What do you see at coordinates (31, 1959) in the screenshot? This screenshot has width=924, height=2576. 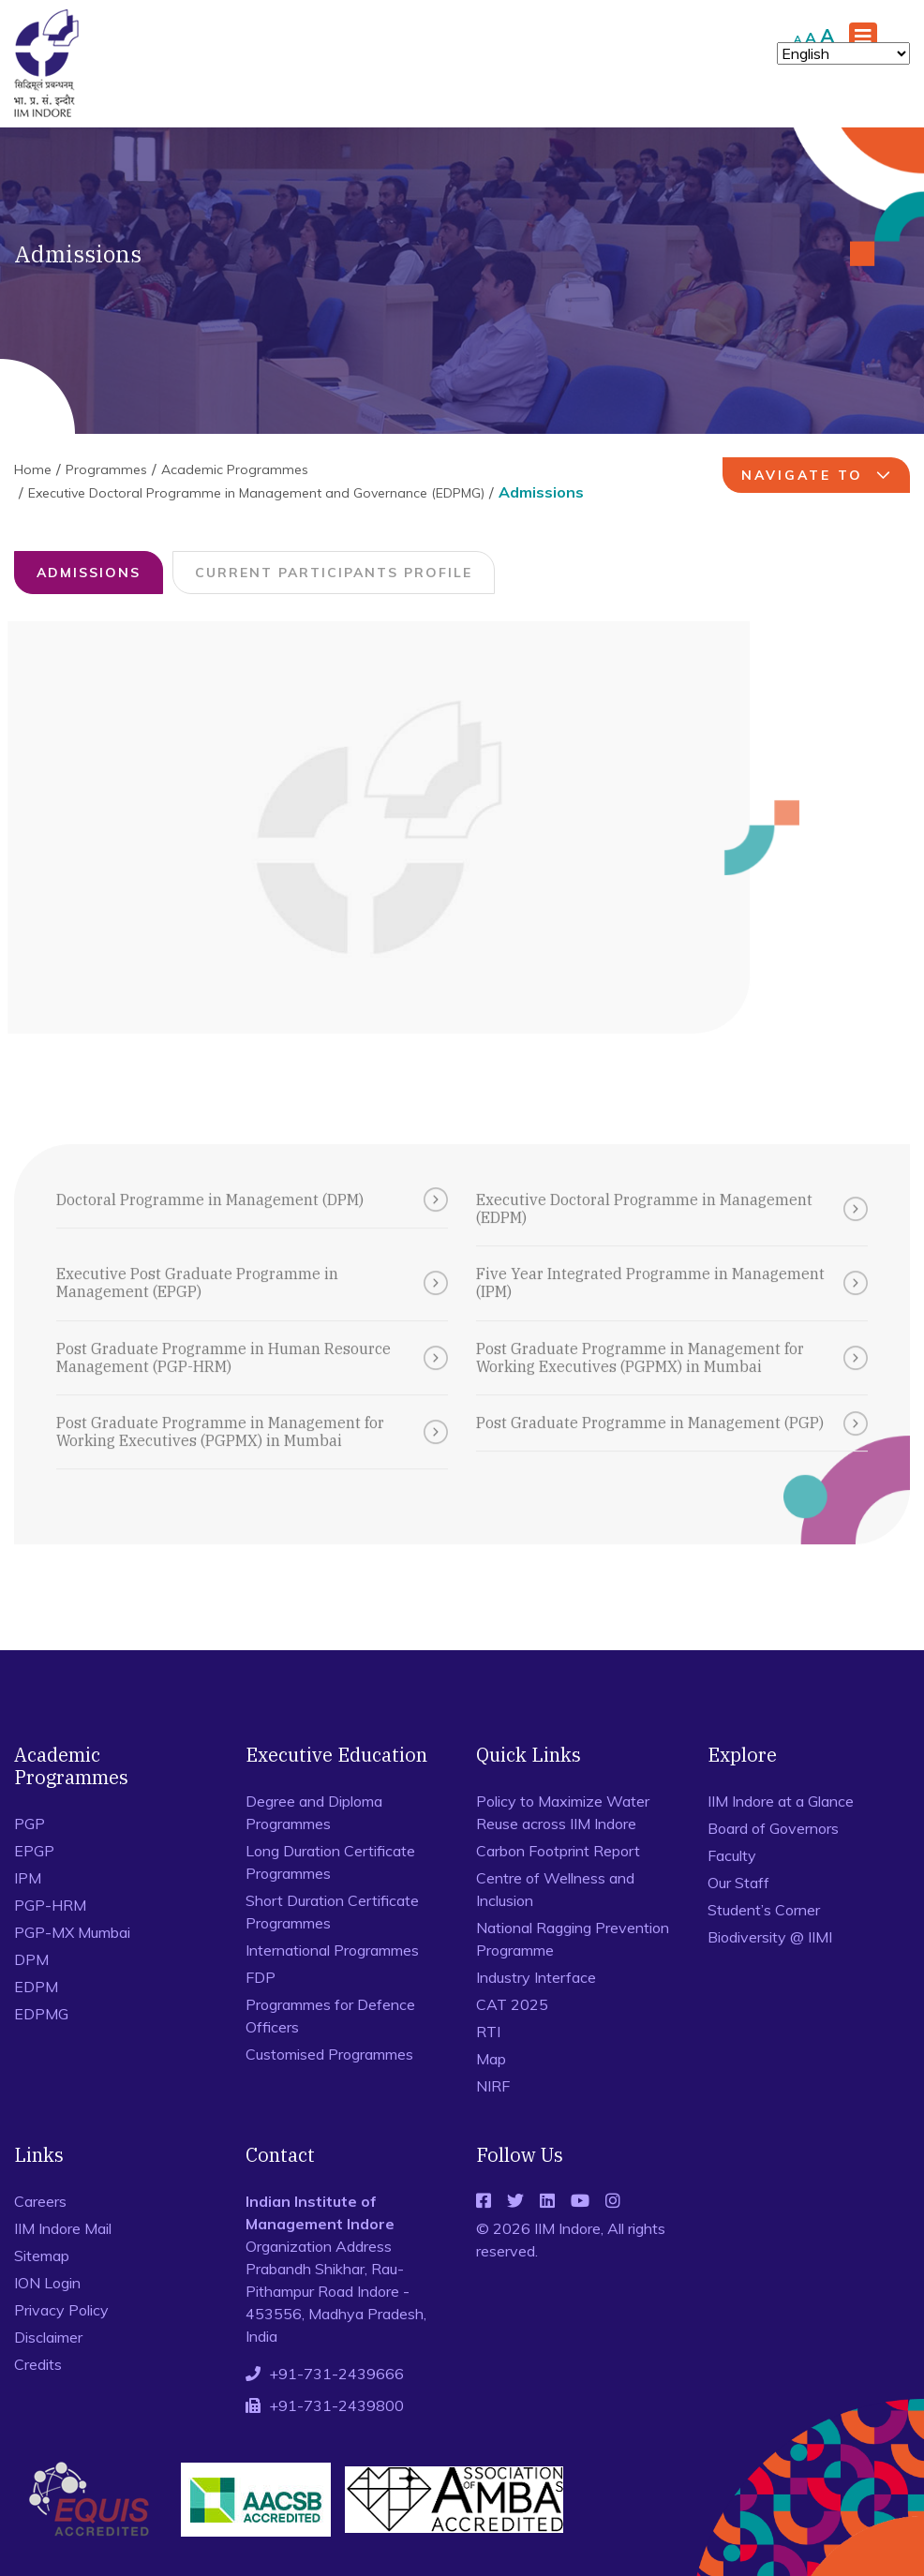 I see `DPM` at bounding box center [31, 1959].